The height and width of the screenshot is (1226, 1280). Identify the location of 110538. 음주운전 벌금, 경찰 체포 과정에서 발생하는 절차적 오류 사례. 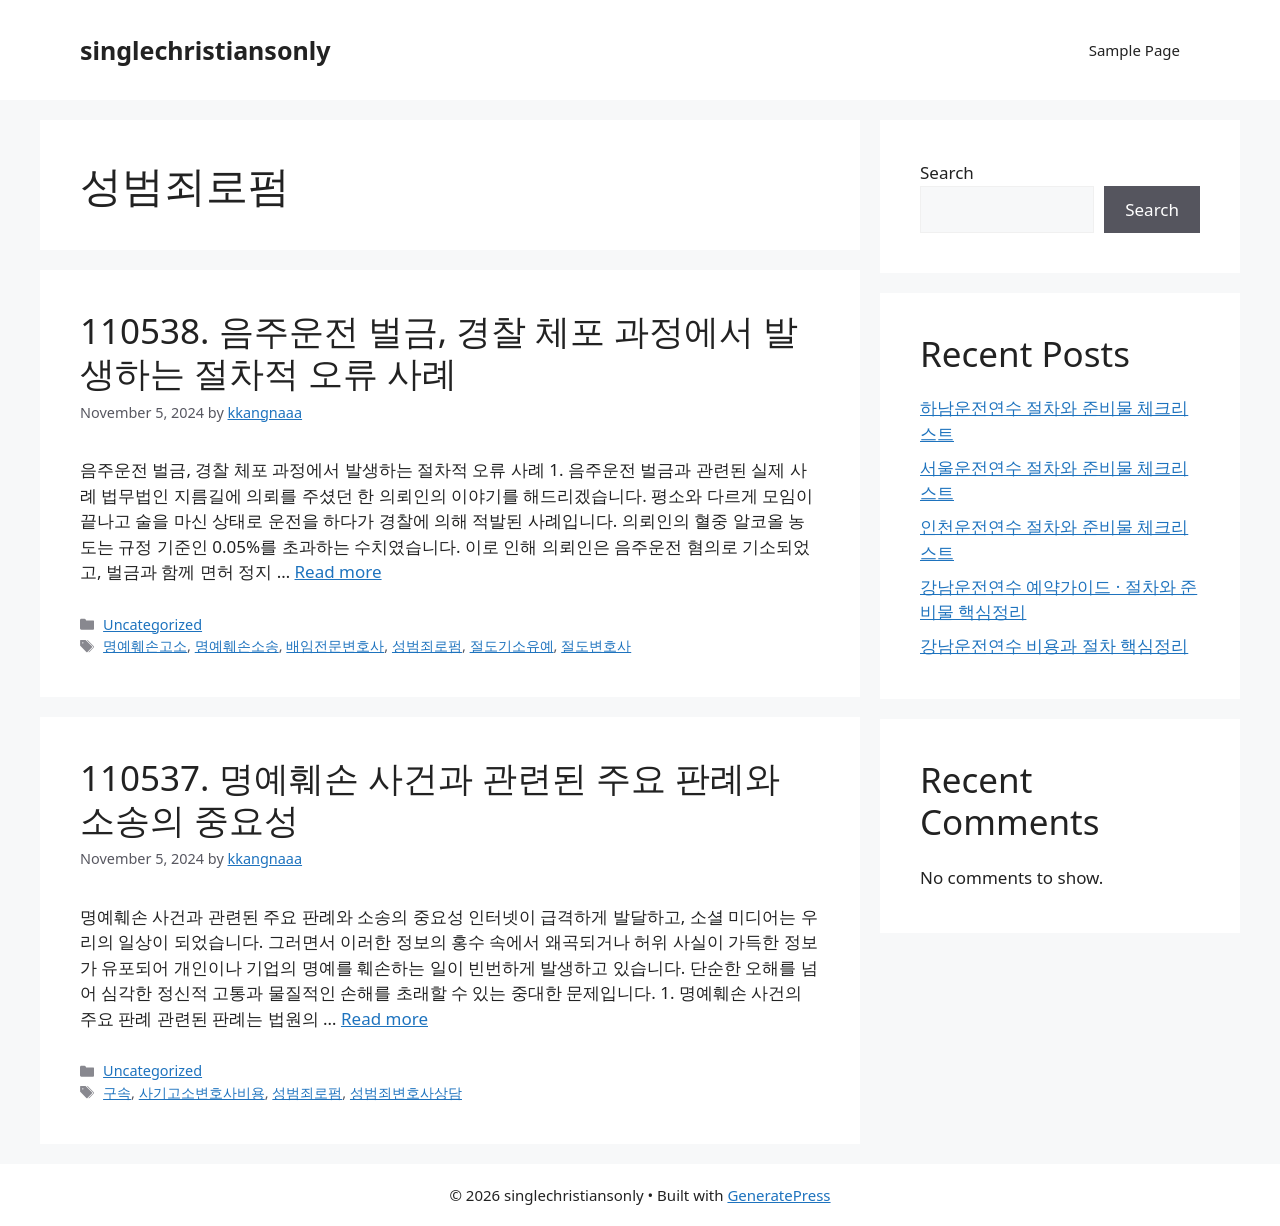
(439, 351).